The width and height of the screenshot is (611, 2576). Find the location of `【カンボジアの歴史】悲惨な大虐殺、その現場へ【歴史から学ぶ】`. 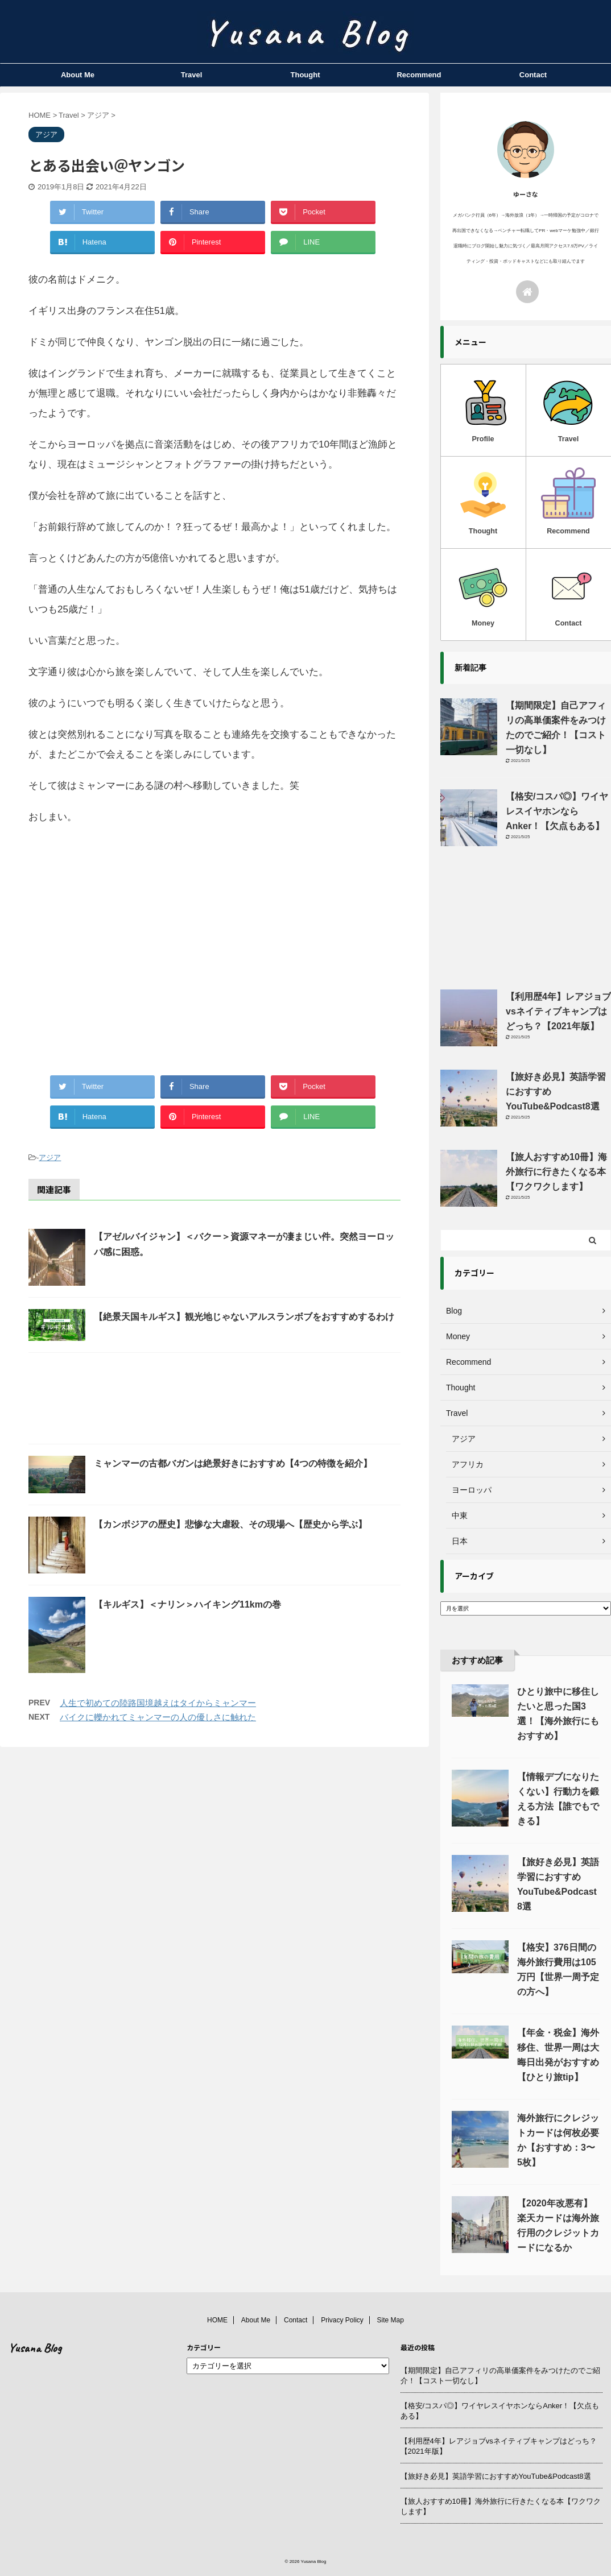

【カンボジアの歴史】悲惨な大虐殺、その現場へ【歴史から学ぶ】 is located at coordinates (230, 1524).